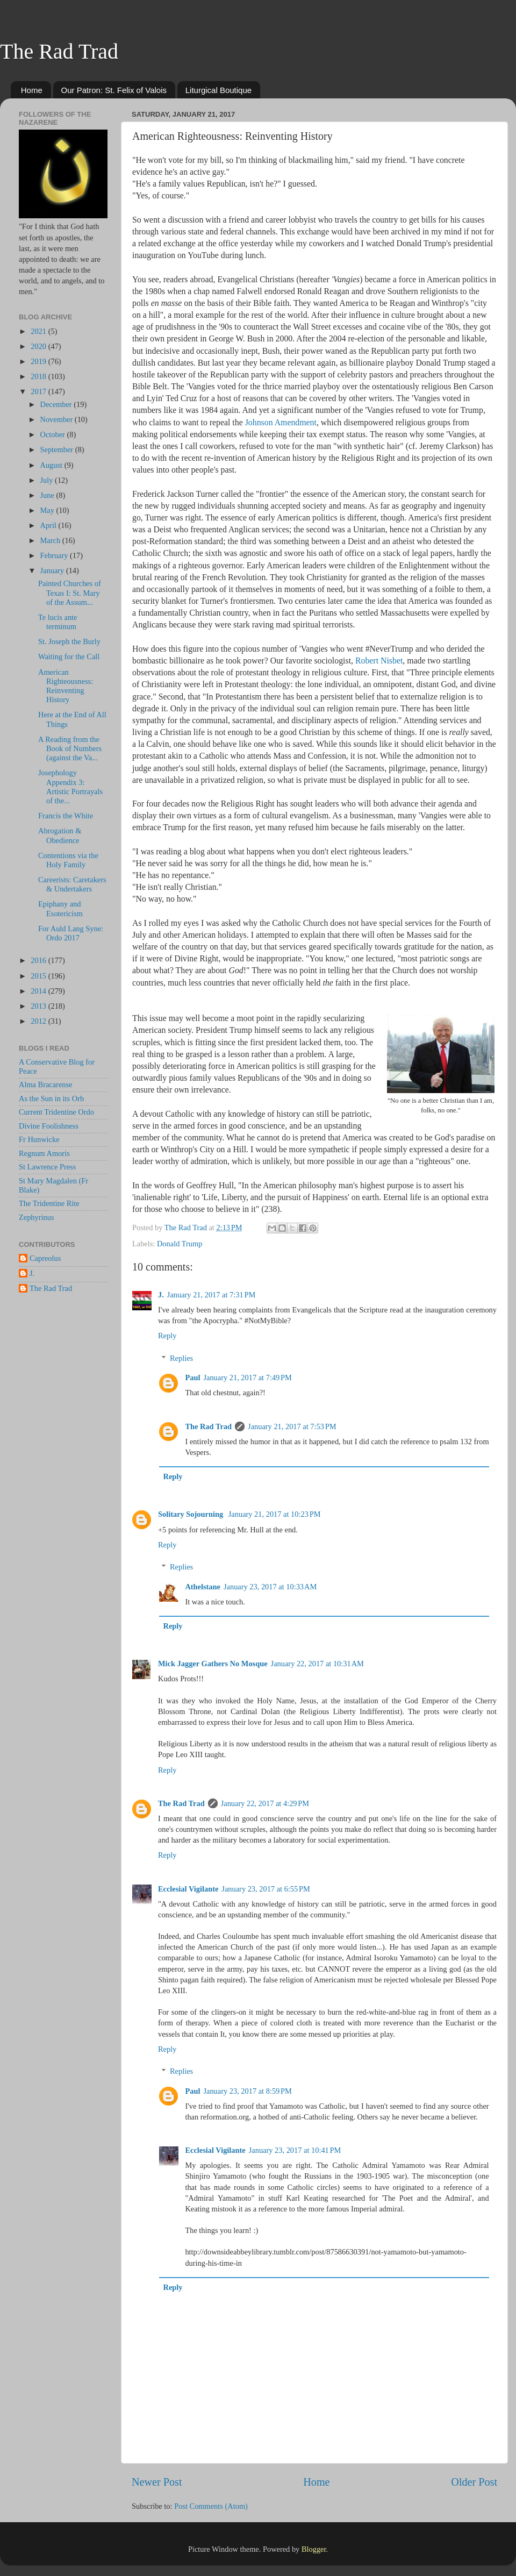 The image size is (516, 2576). I want to click on Painted Churches of Texas I: St. Mary of the Assum..., so click(69, 592).